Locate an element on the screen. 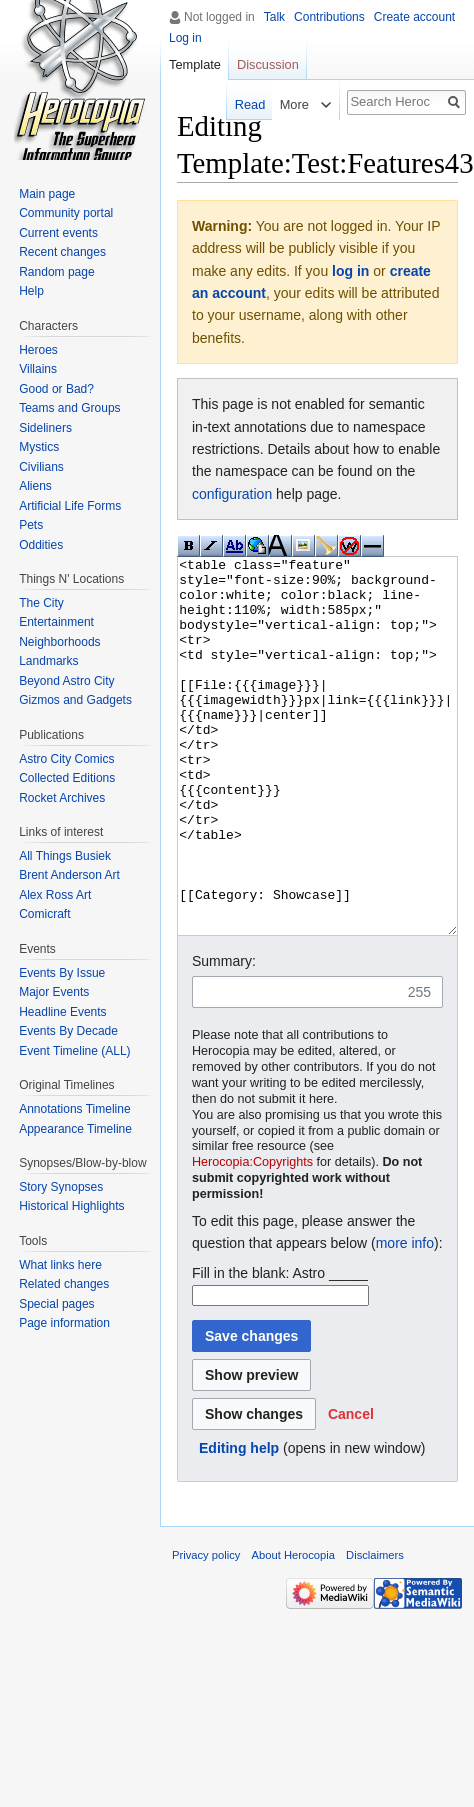 The height and width of the screenshot is (1807, 474). Beyond Astro City is located at coordinates (66, 681).